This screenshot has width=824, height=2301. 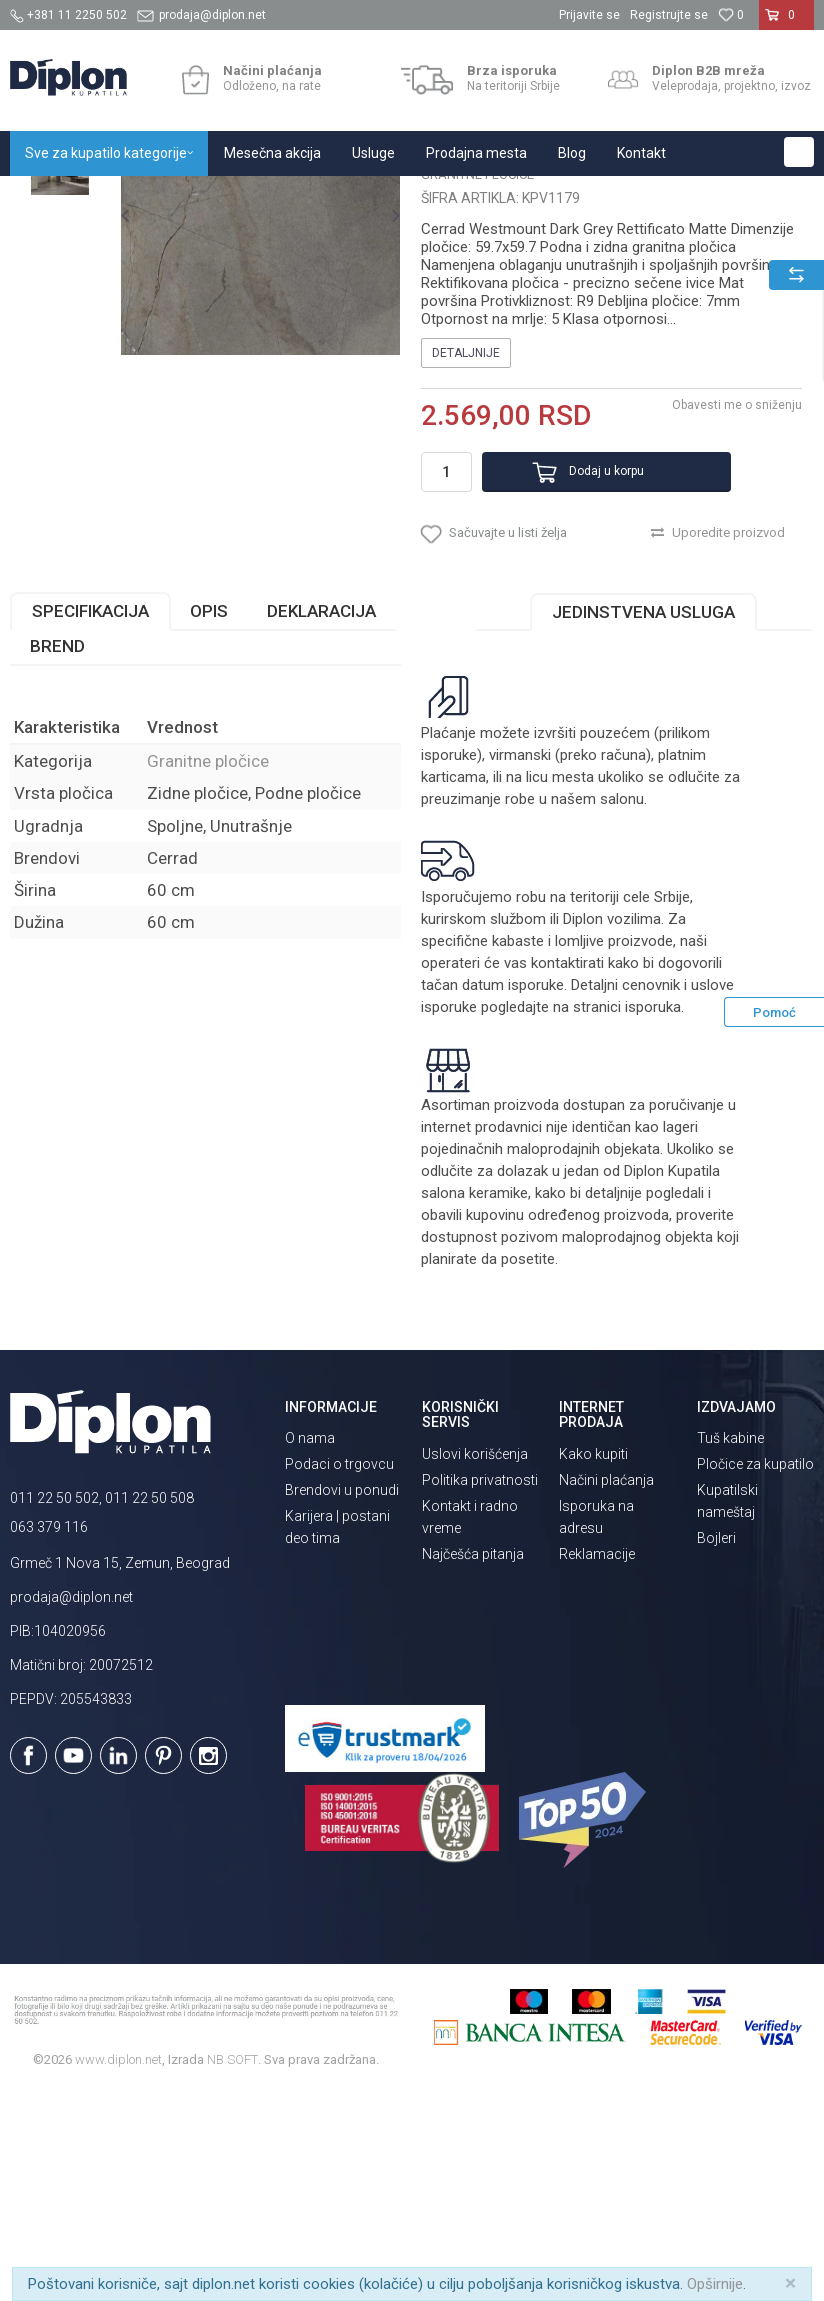 What do you see at coordinates (799, 152) in the screenshot?
I see `[button]` at bounding box center [799, 152].